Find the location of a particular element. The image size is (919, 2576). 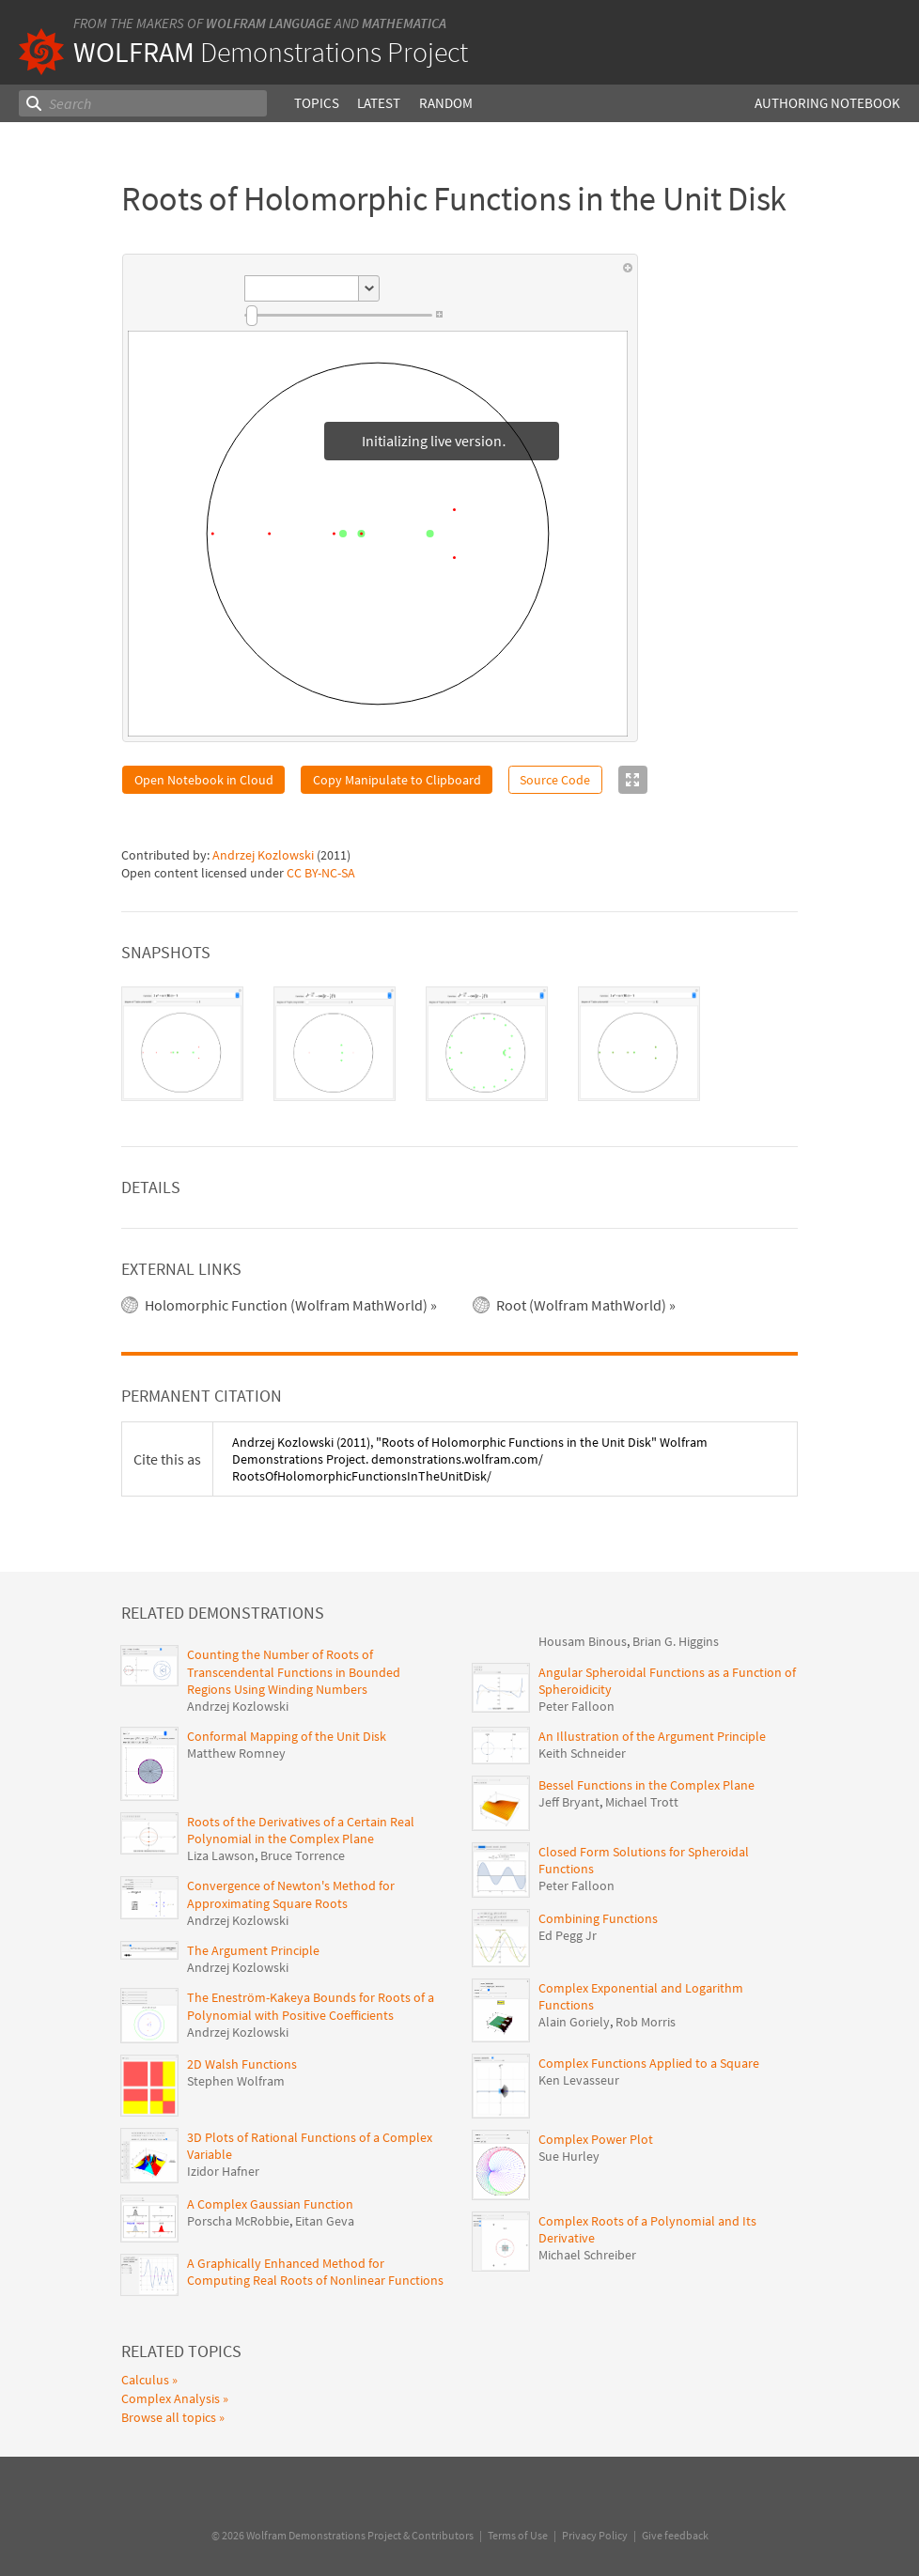

Mathematica is located at coordinates (404, 23).